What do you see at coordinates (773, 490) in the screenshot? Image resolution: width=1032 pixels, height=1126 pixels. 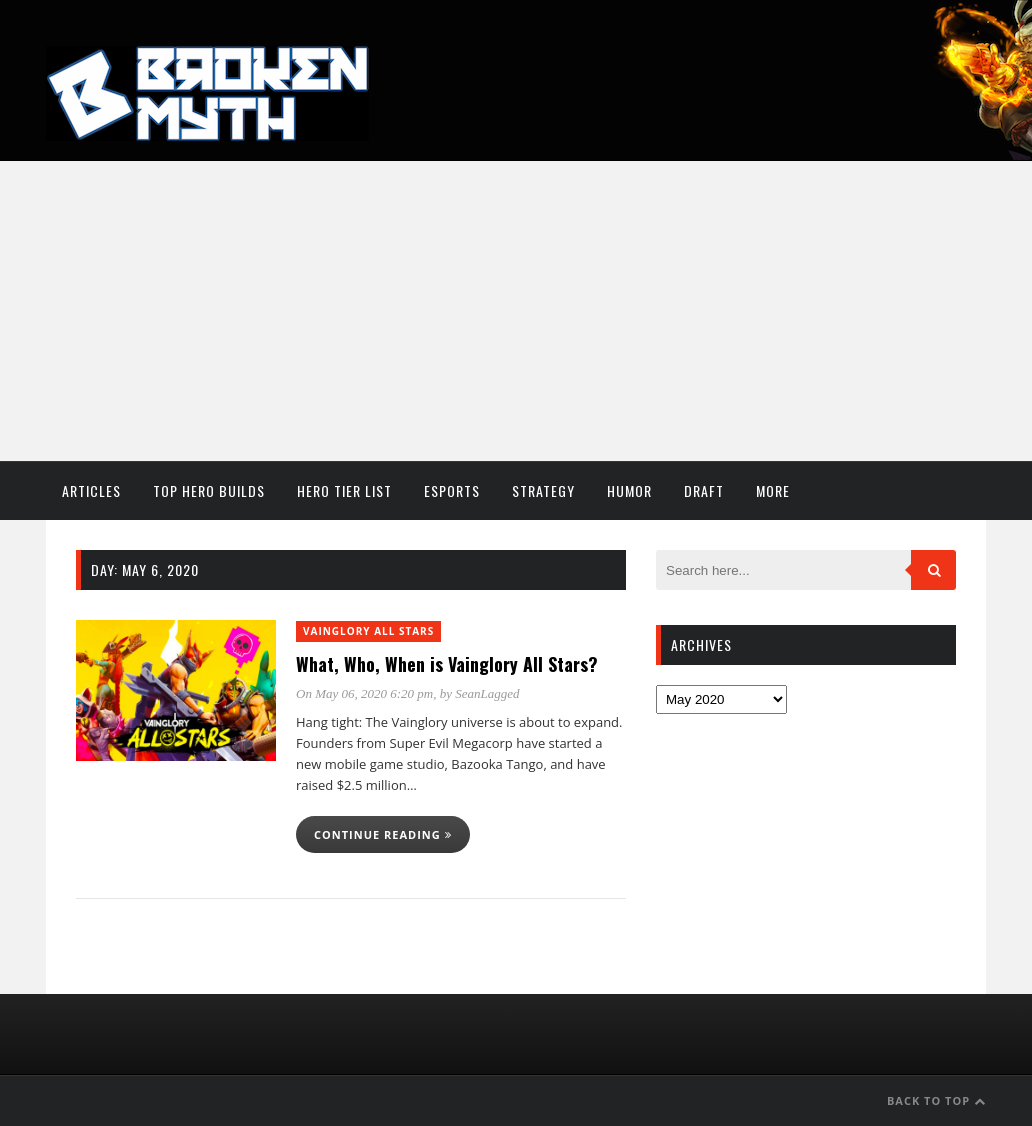 I see `More` at bounding box center [773, 490].